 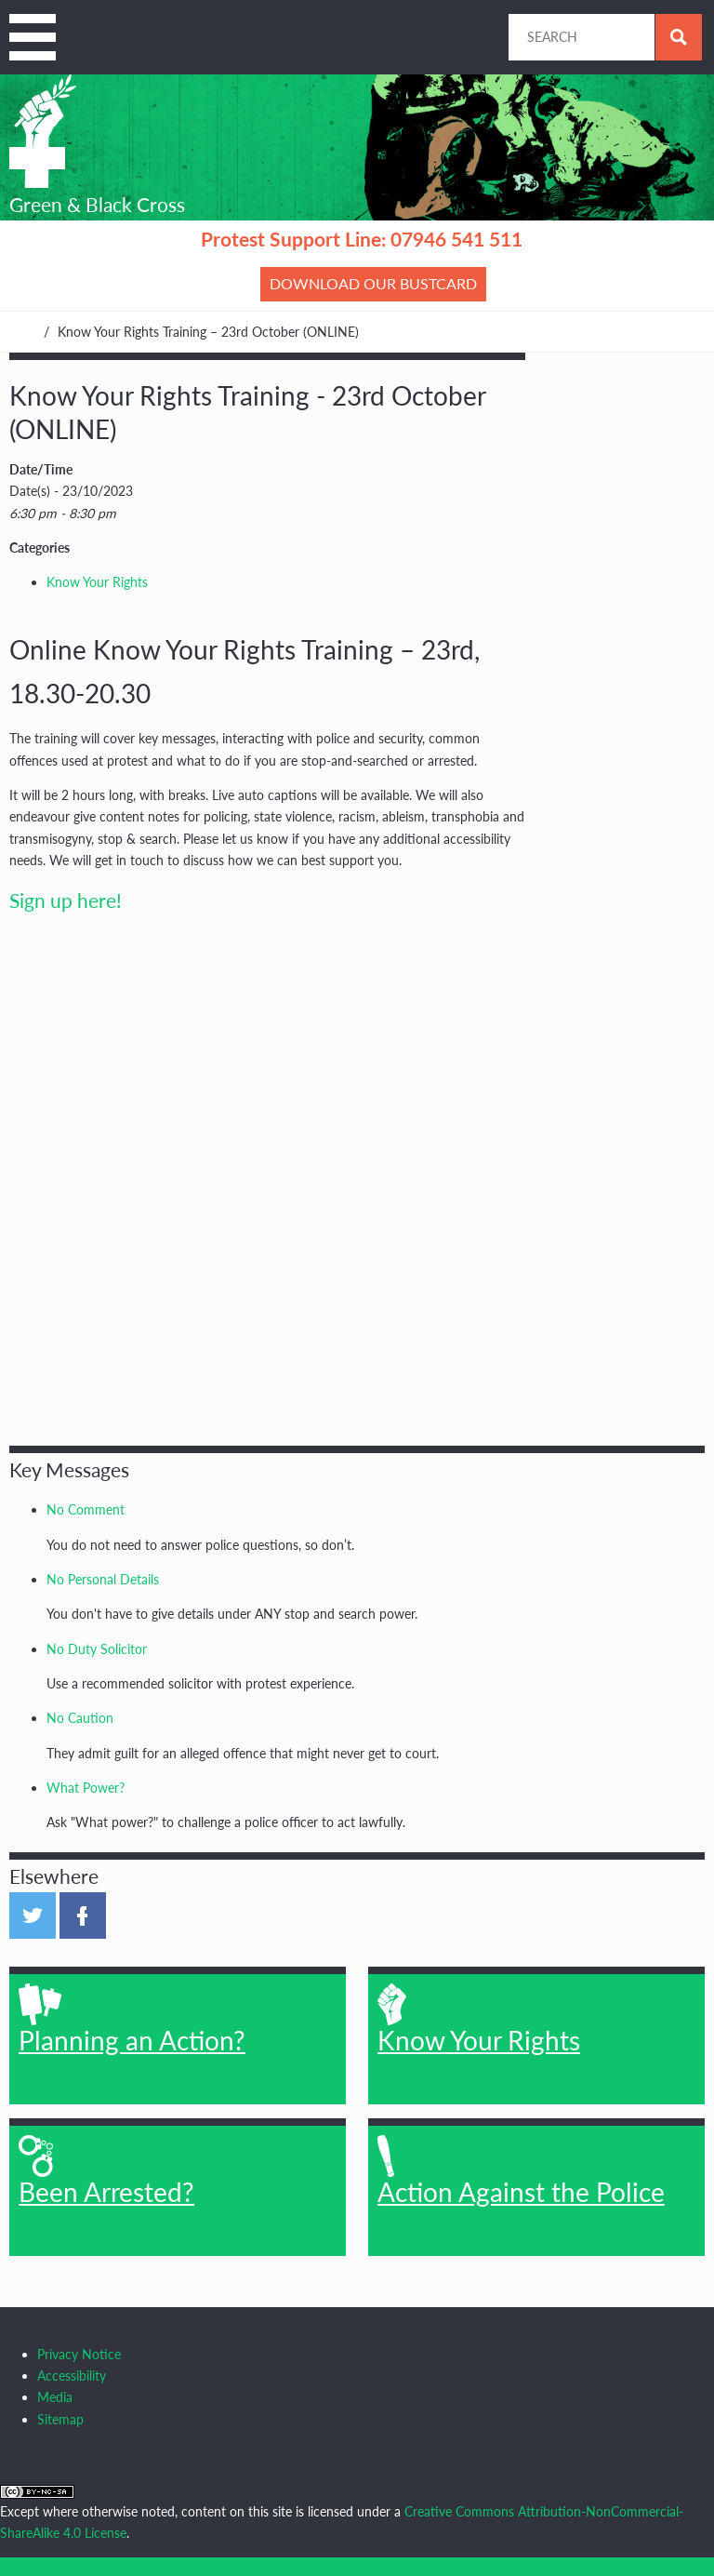 I want to click on No Personal Details, so click(x=102, y=1579).